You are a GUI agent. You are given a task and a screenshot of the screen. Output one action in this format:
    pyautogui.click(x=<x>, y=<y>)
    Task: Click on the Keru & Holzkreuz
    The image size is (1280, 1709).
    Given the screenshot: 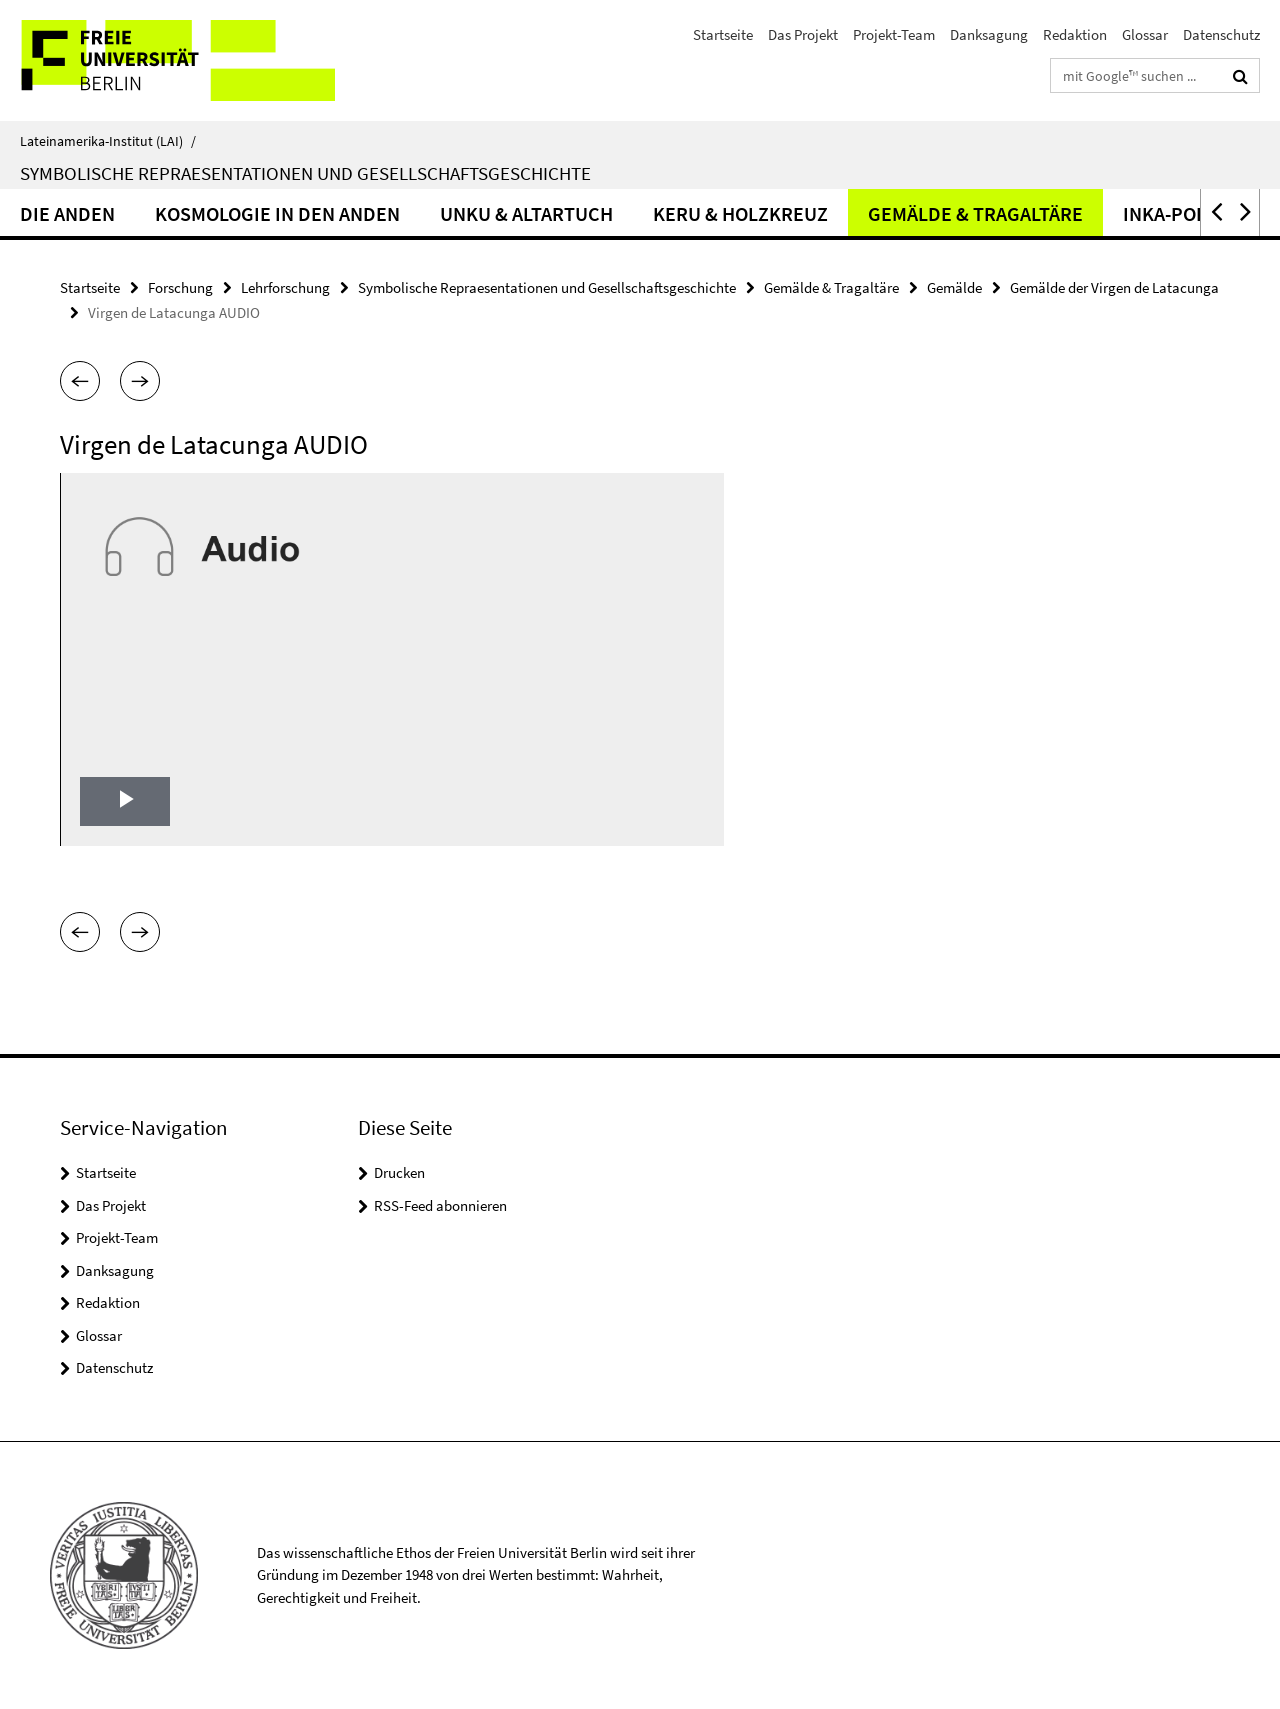 What is the action you would take?
    pyautogui.click(x=740, y=213)
    